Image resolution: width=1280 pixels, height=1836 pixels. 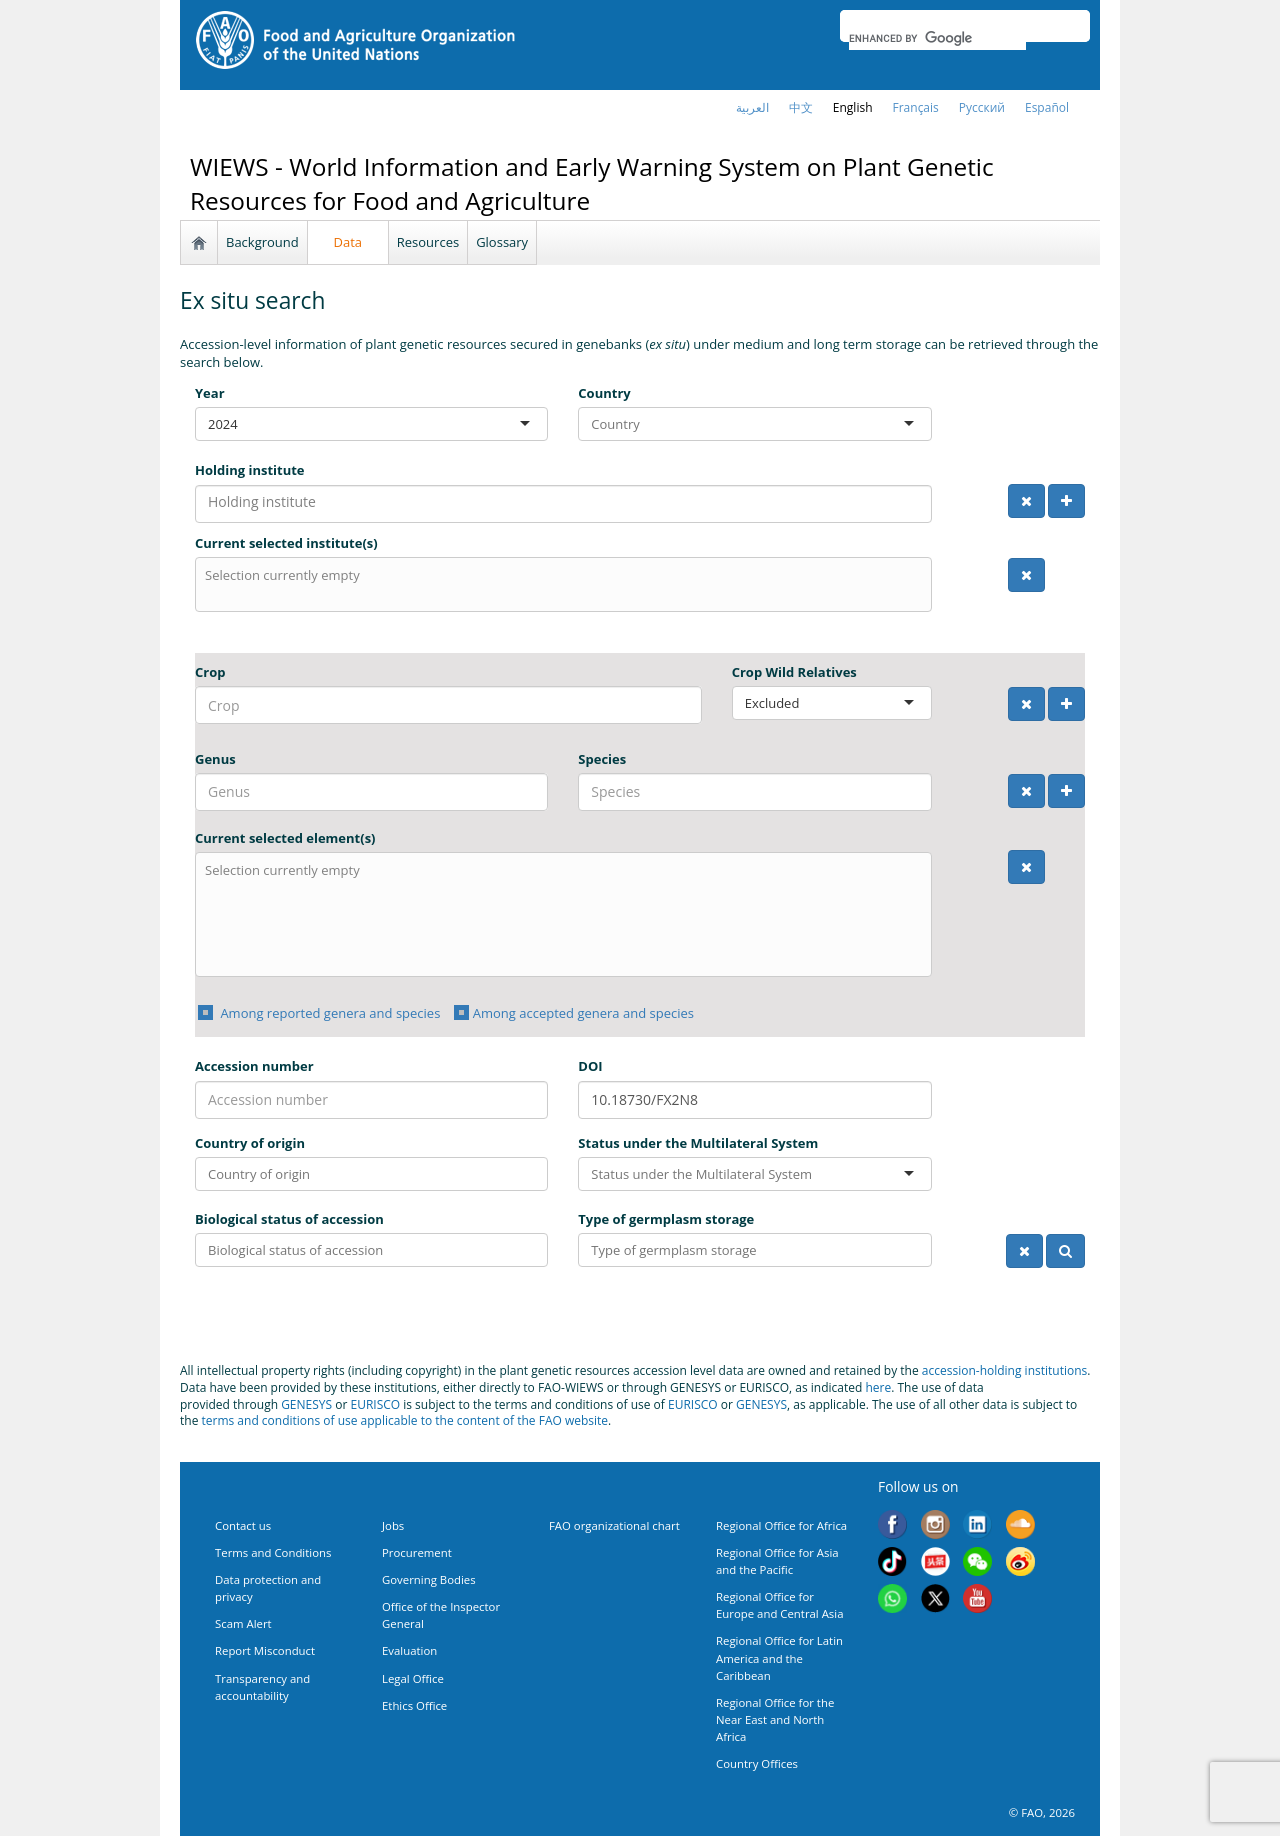 I want to click on Glossary, so click(x=502, y=242).